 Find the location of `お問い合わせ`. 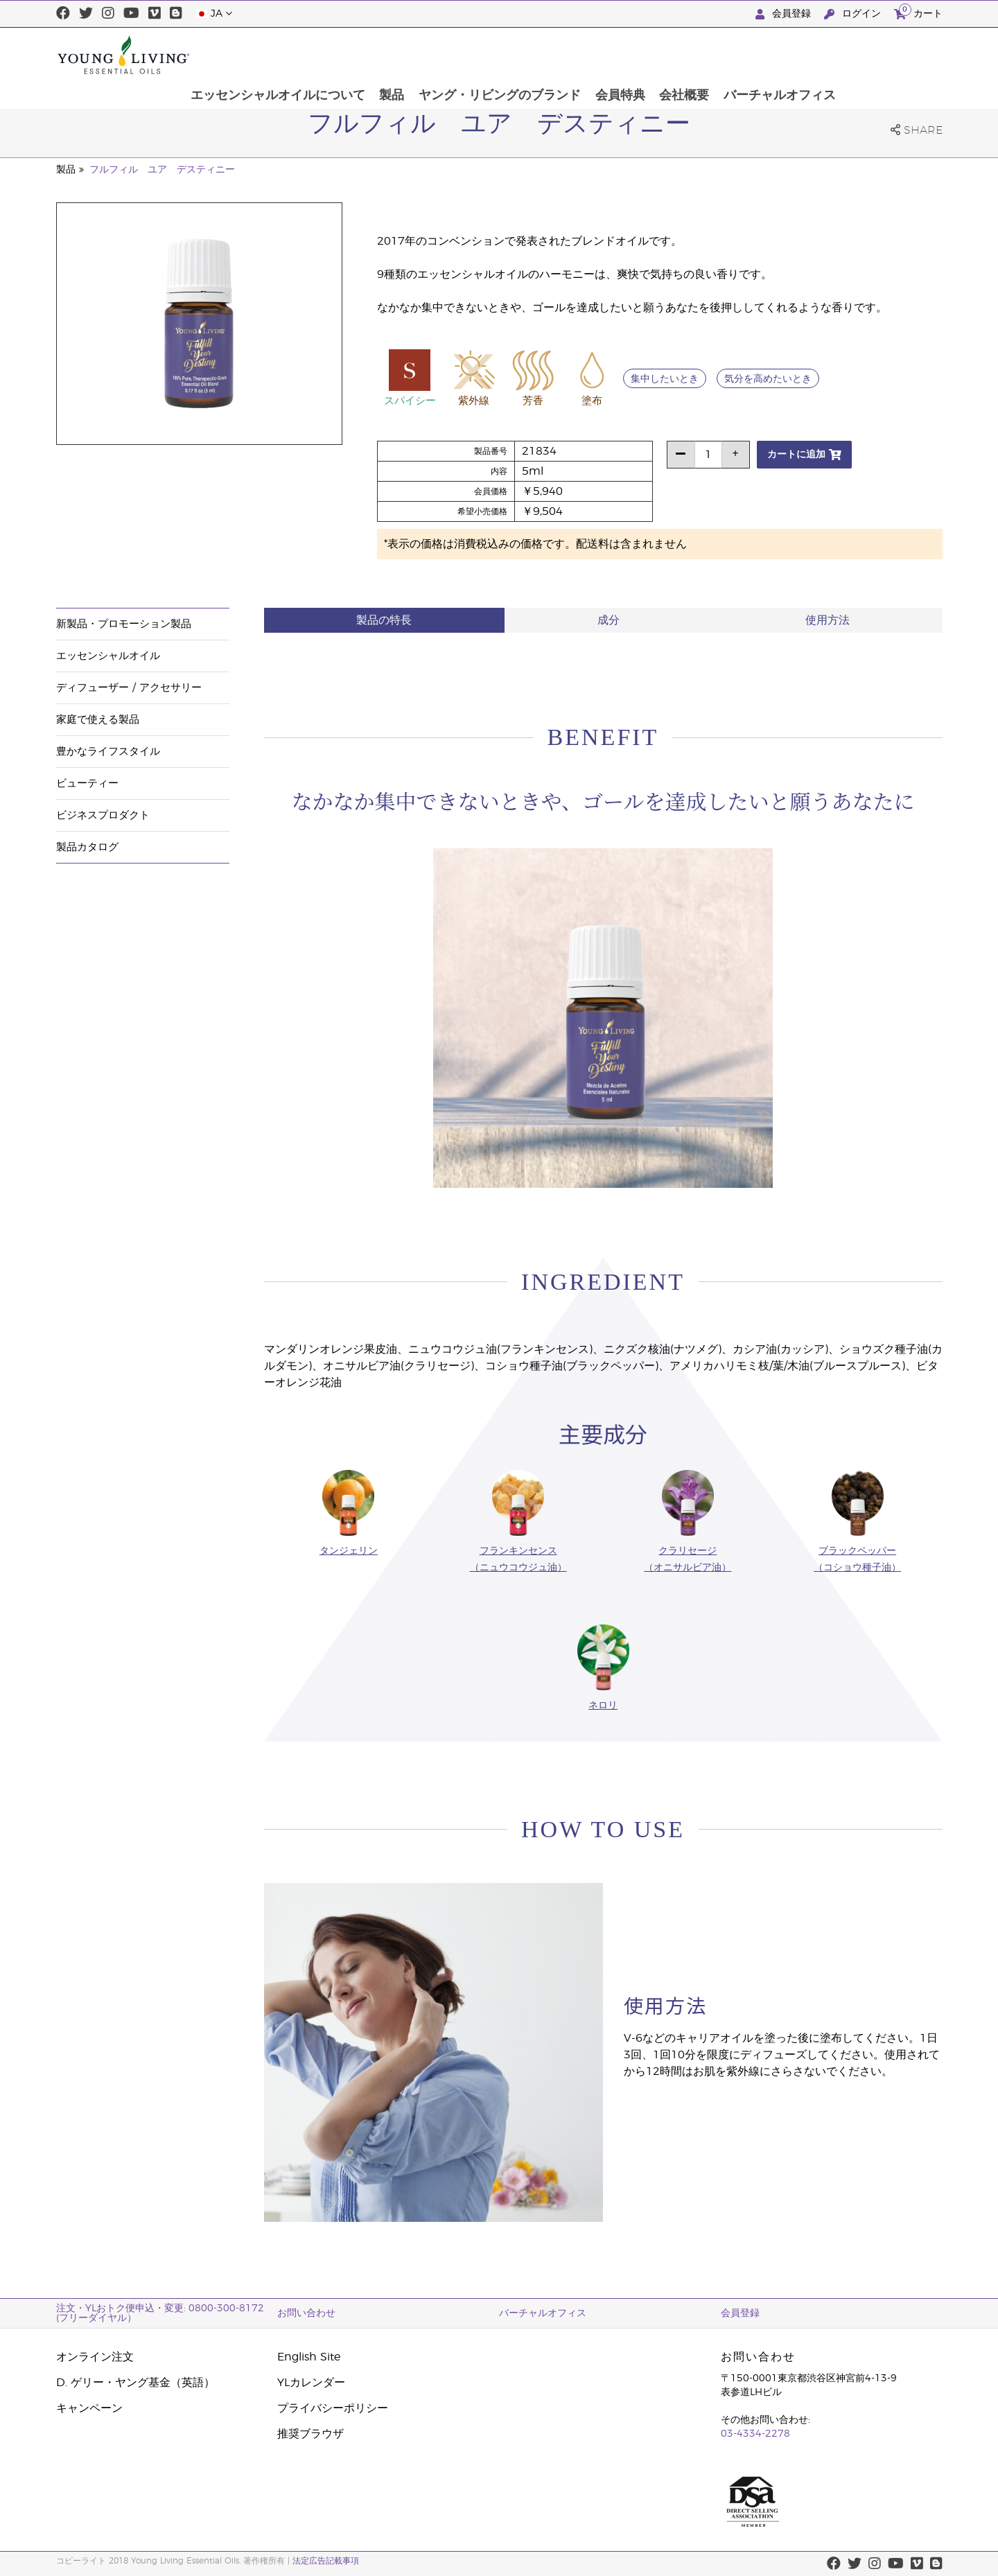

お問い合わせ is located at coordinates (306, 2313).